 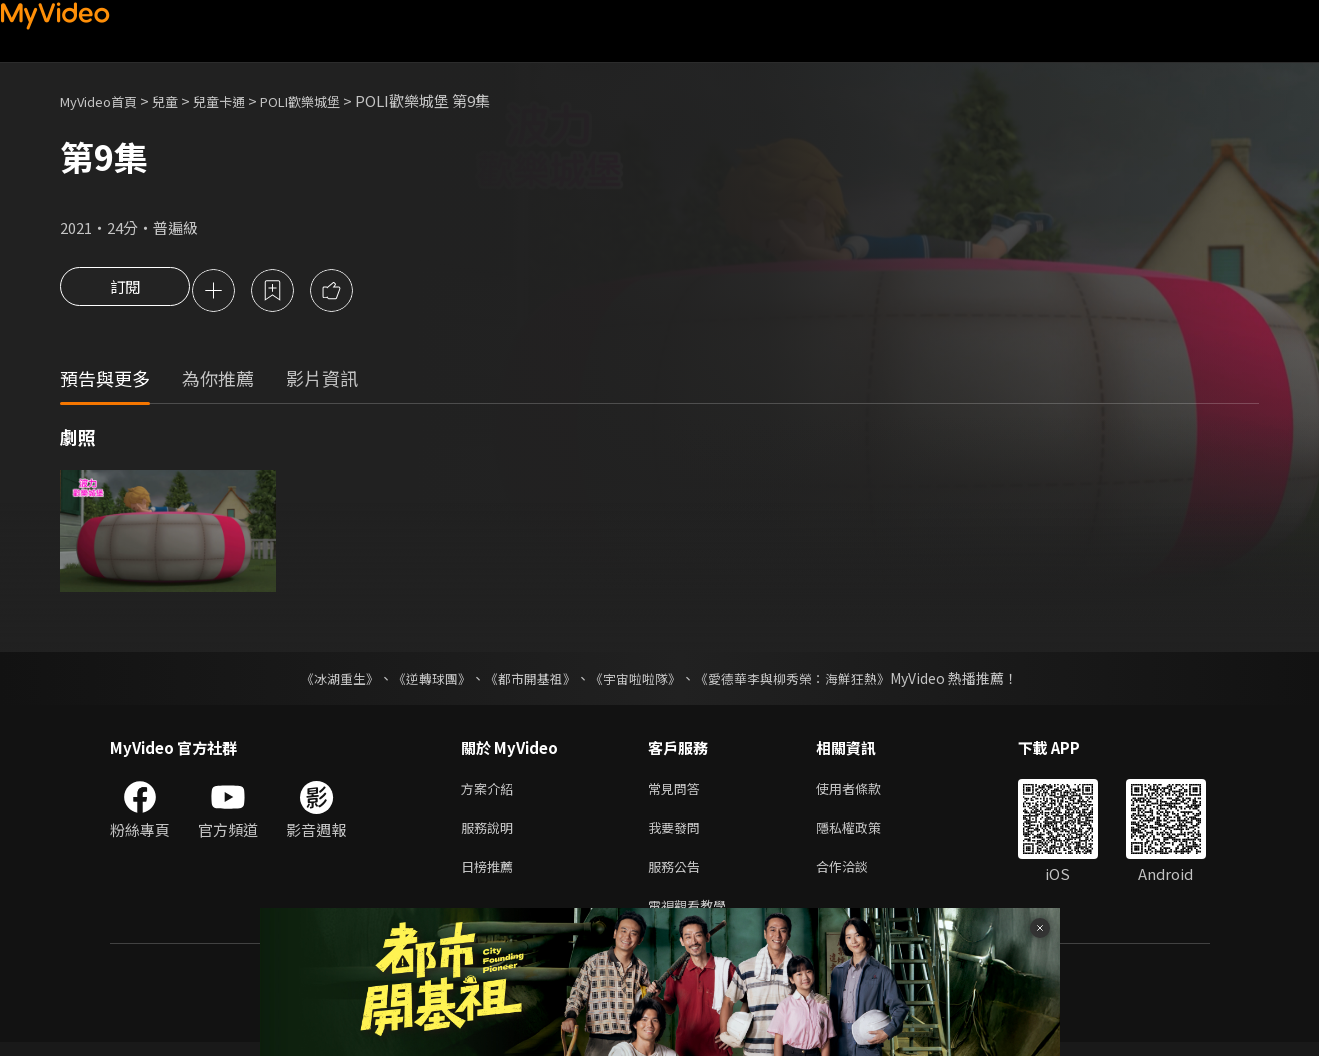 I want to click on 常見問答, so click(x=678, y=791).